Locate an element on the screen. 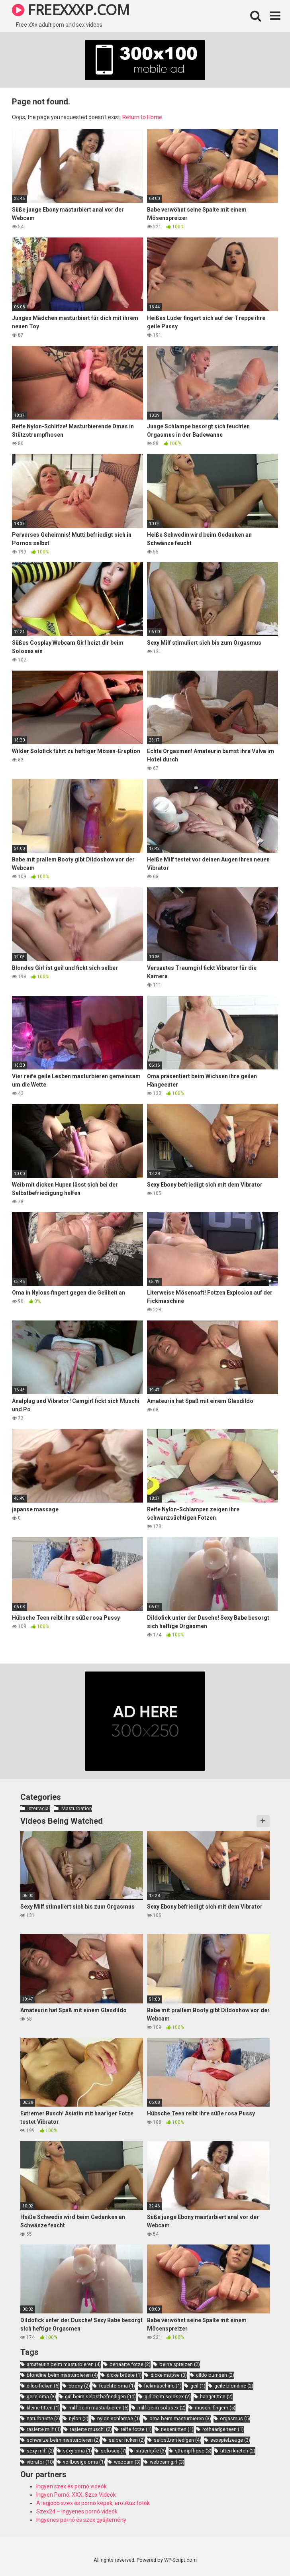 Image resolution: width=290 pixels, height=2576 pixels. strumpfhose [strumpfhose (3 items)] is located at coordinates (193, 2451).